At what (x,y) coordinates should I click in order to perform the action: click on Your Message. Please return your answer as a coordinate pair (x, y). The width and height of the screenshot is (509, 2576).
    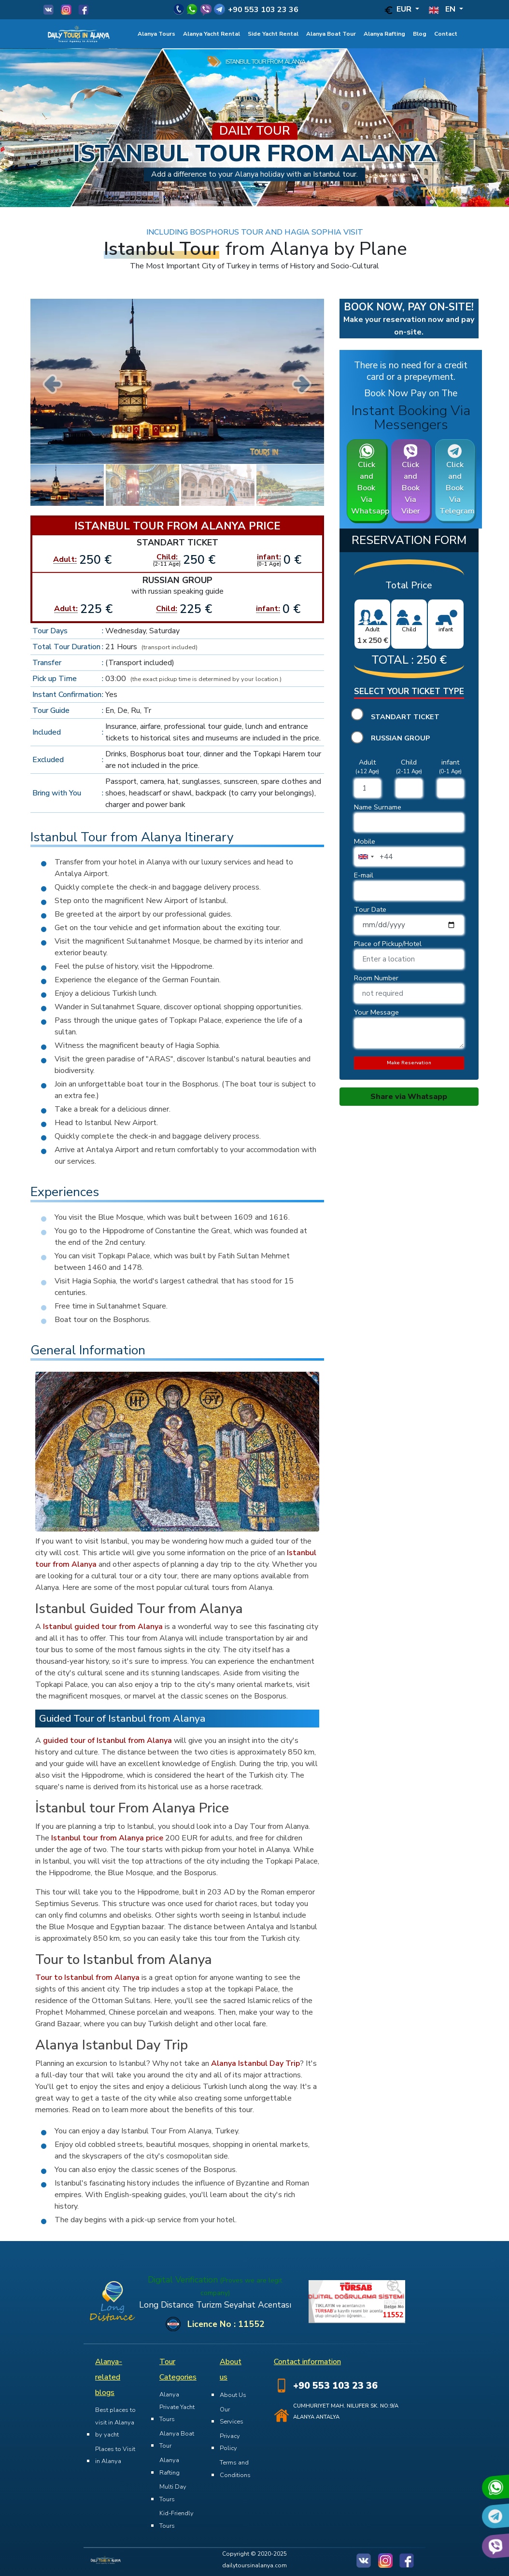
    Looking at the image, I should click on (376, 1012).